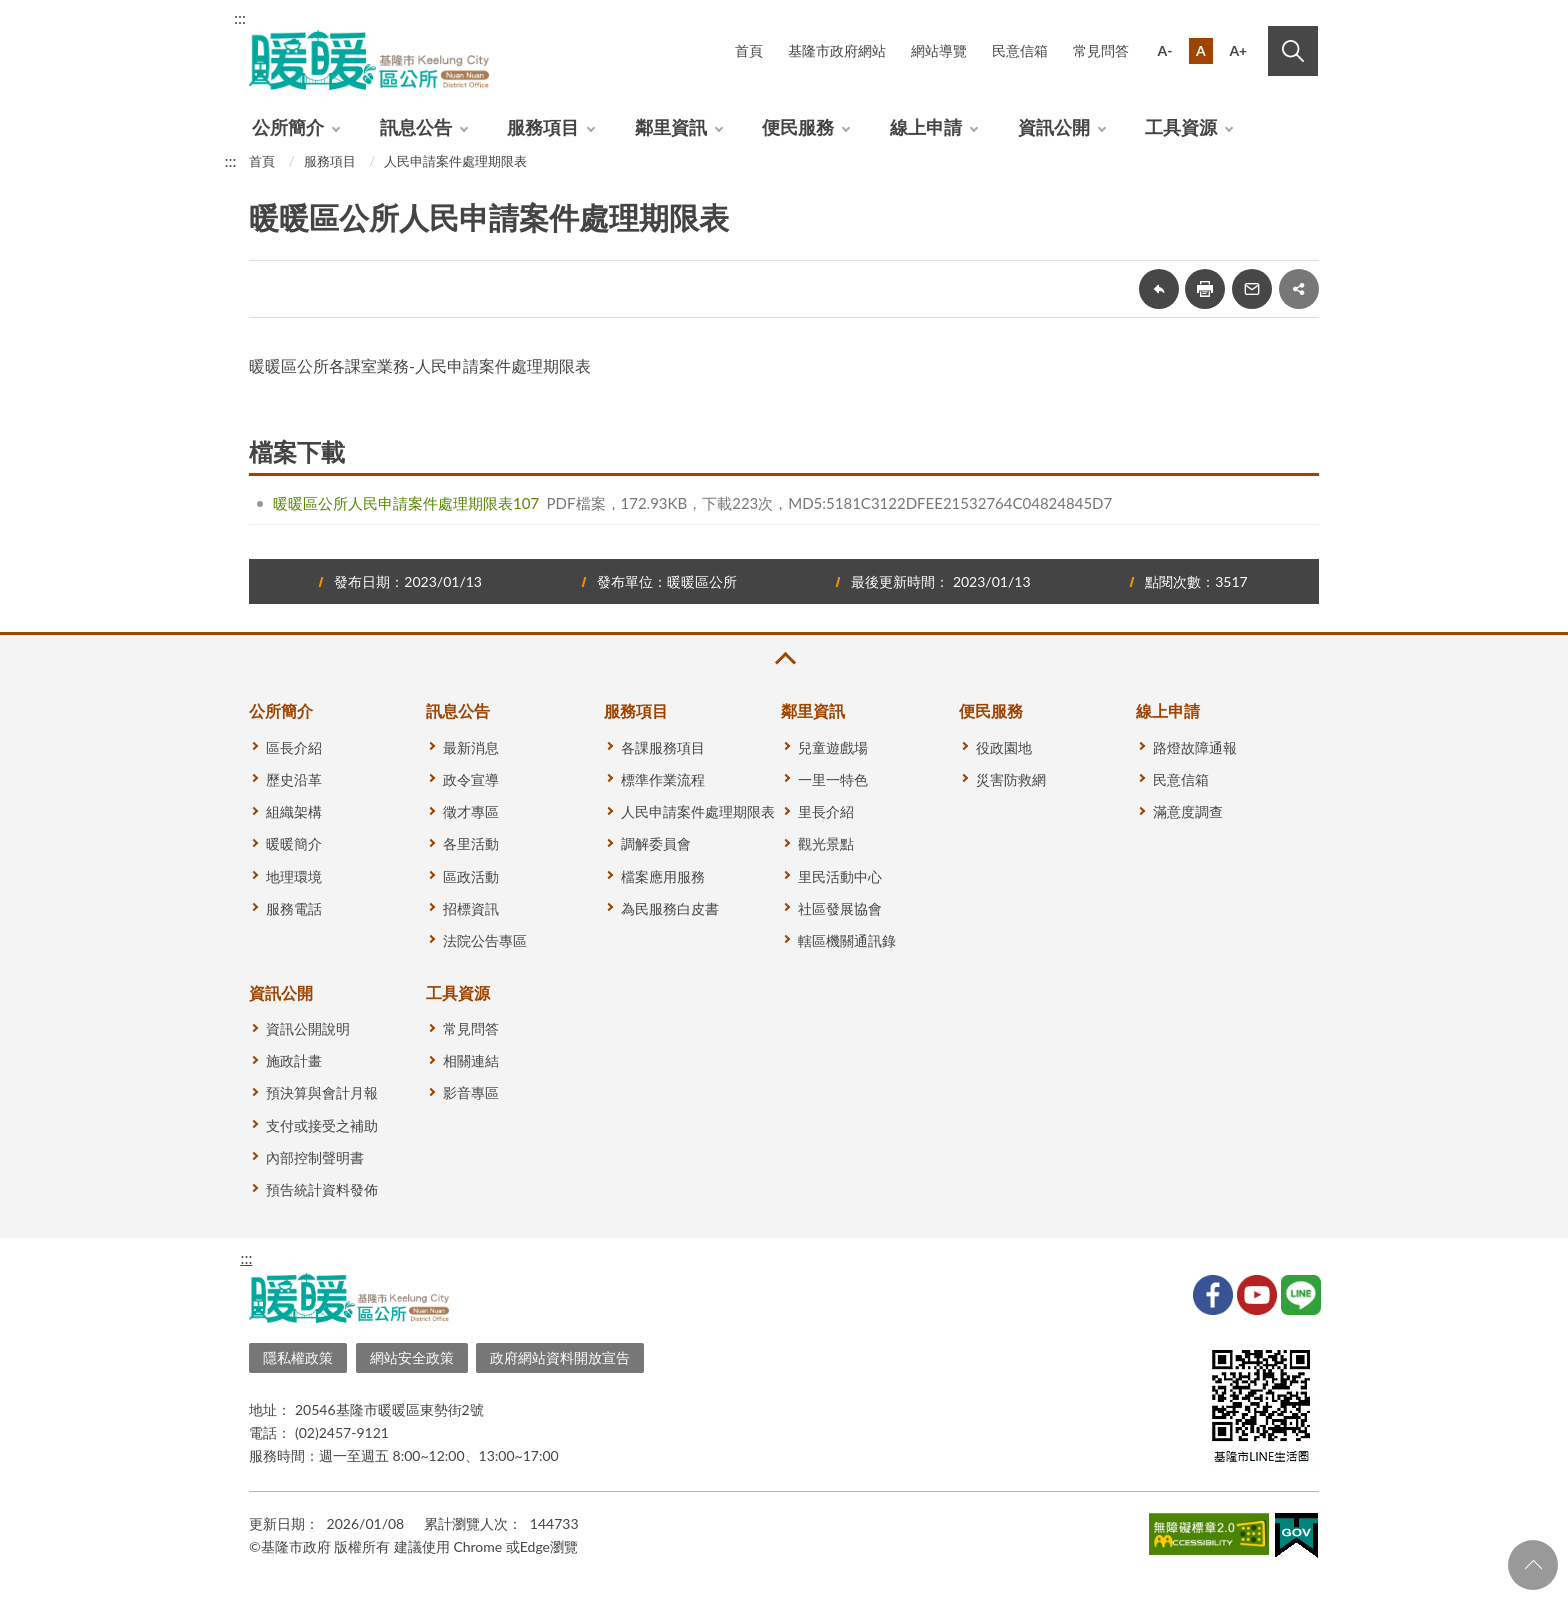 The height and width of the screenshot is (1600, 1568). I want to click on 首頁, so click(749, 50).